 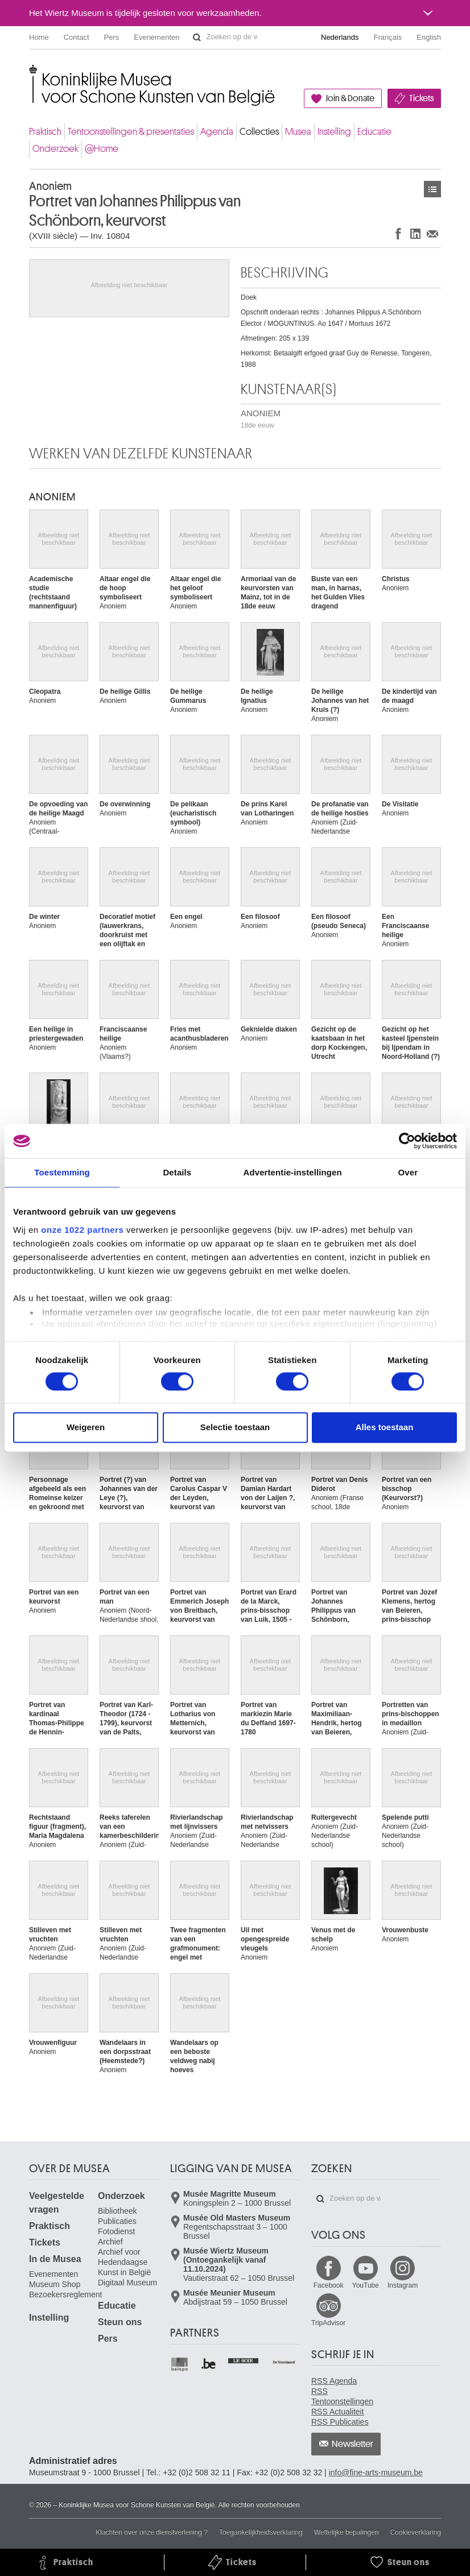 I want to click on Alles toestaan, so click(x=385, y=1427).